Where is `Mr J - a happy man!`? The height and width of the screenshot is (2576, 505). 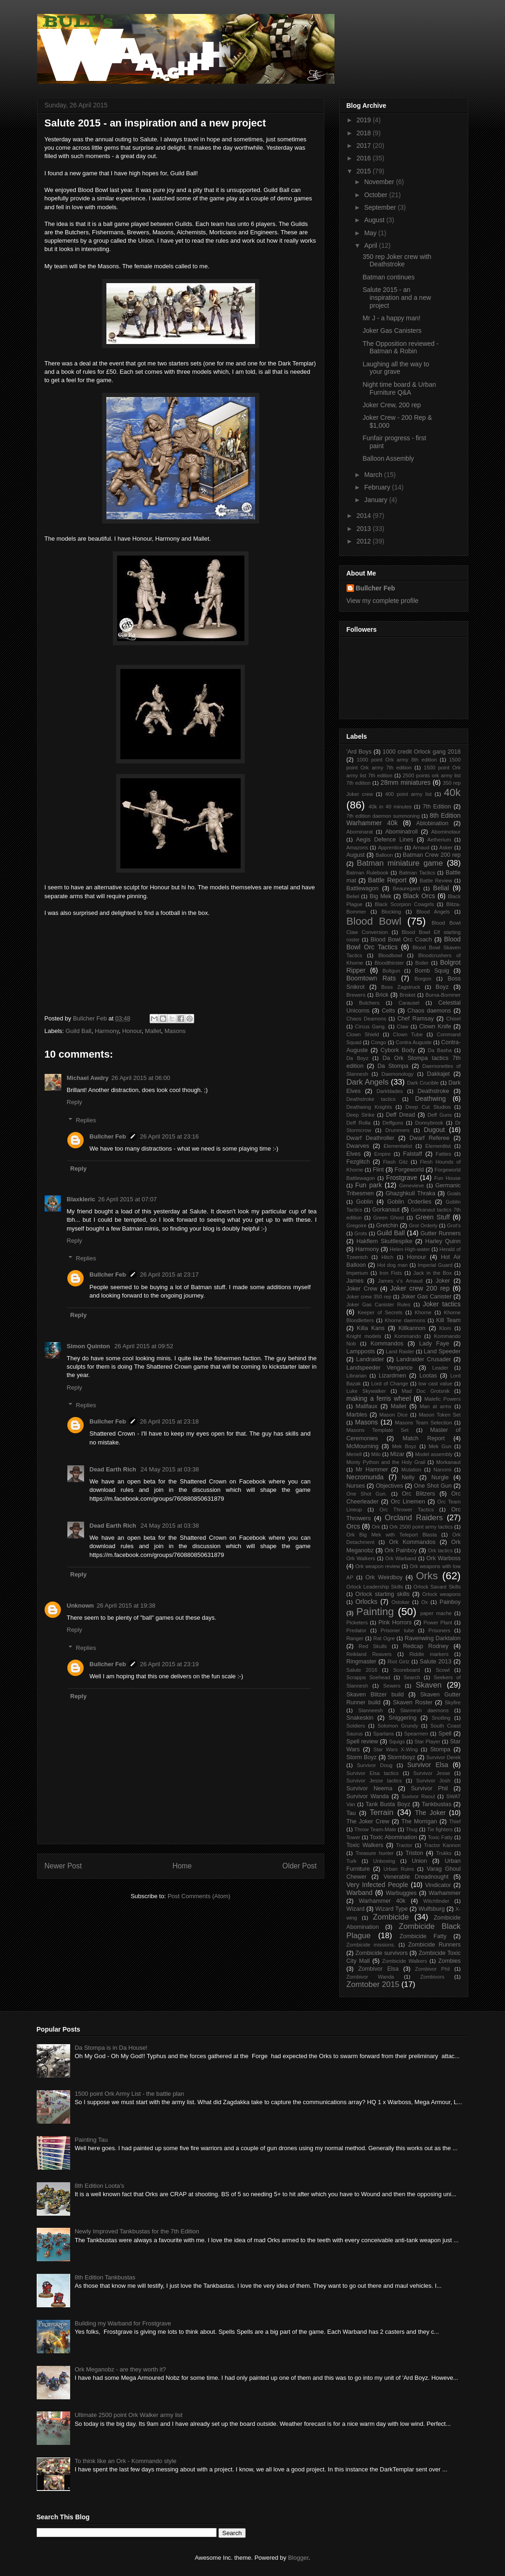
Mr J - a happy man! is located at coordinates (391, 318).